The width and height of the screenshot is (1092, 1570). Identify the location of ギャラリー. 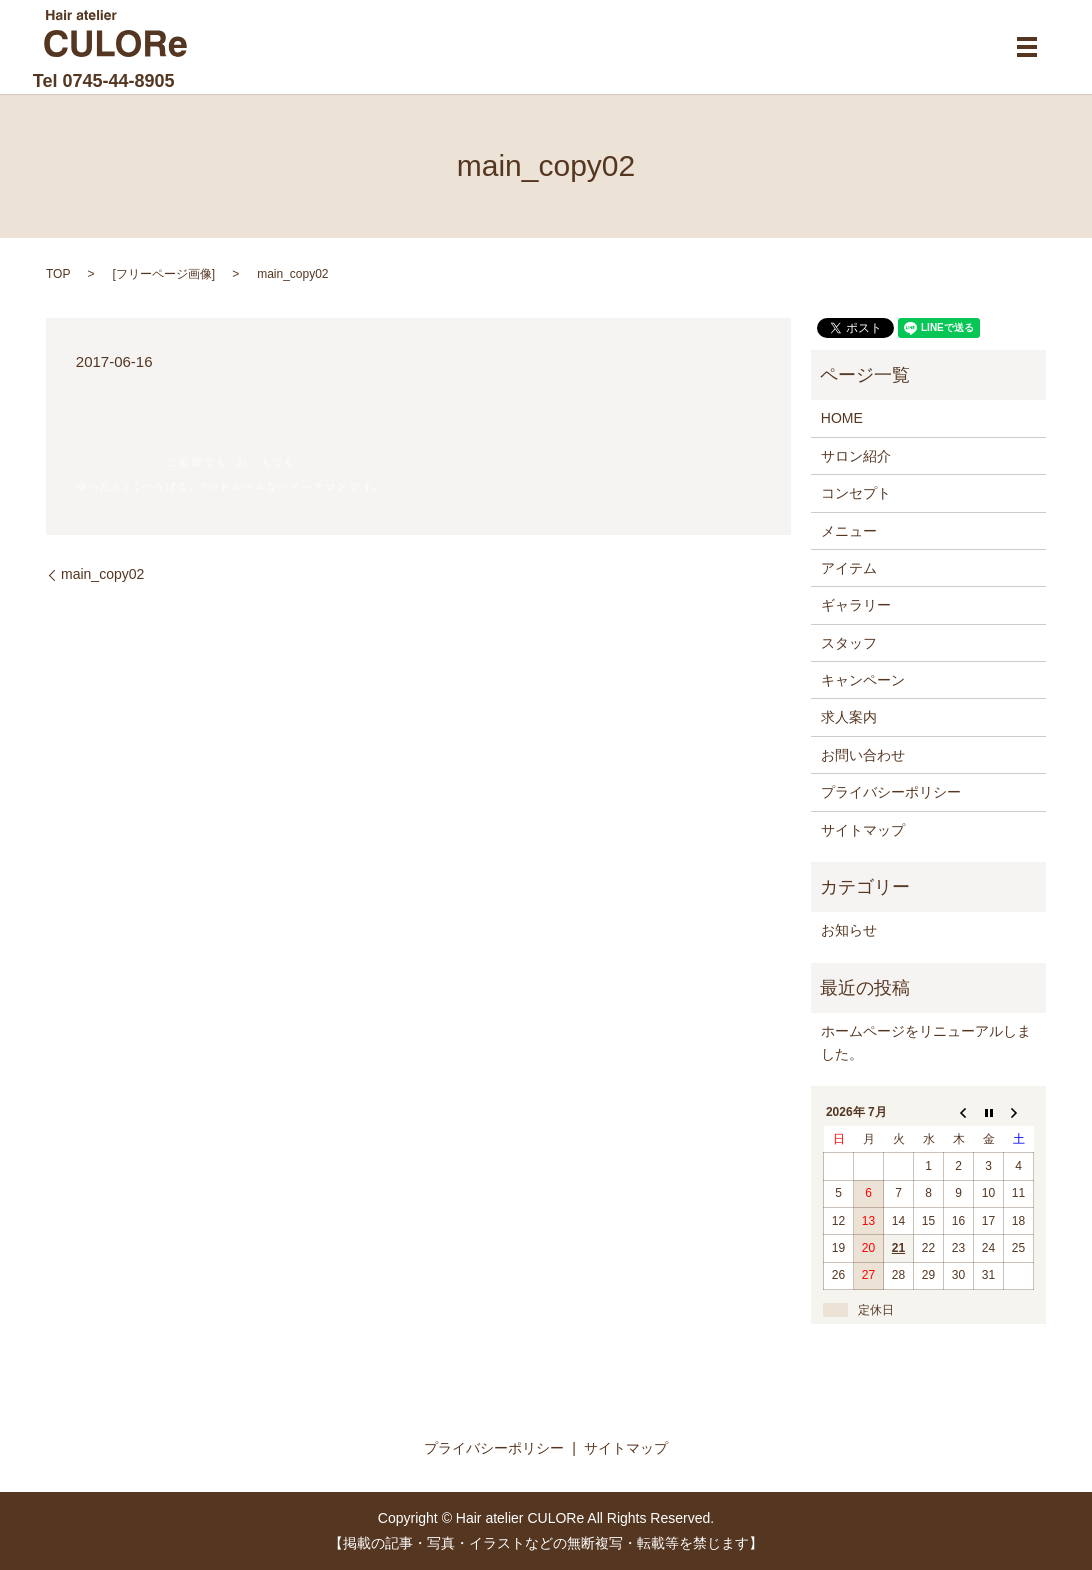
(856, 605).